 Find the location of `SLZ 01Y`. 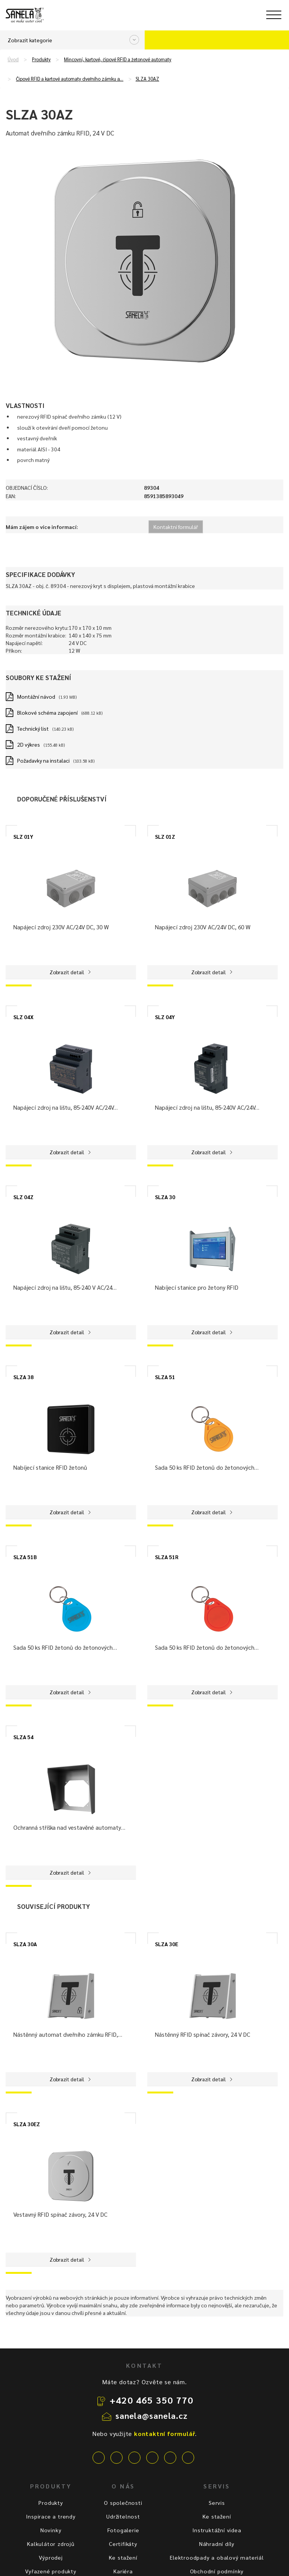

SLZ 01Y is located at coordinates (23, 836).